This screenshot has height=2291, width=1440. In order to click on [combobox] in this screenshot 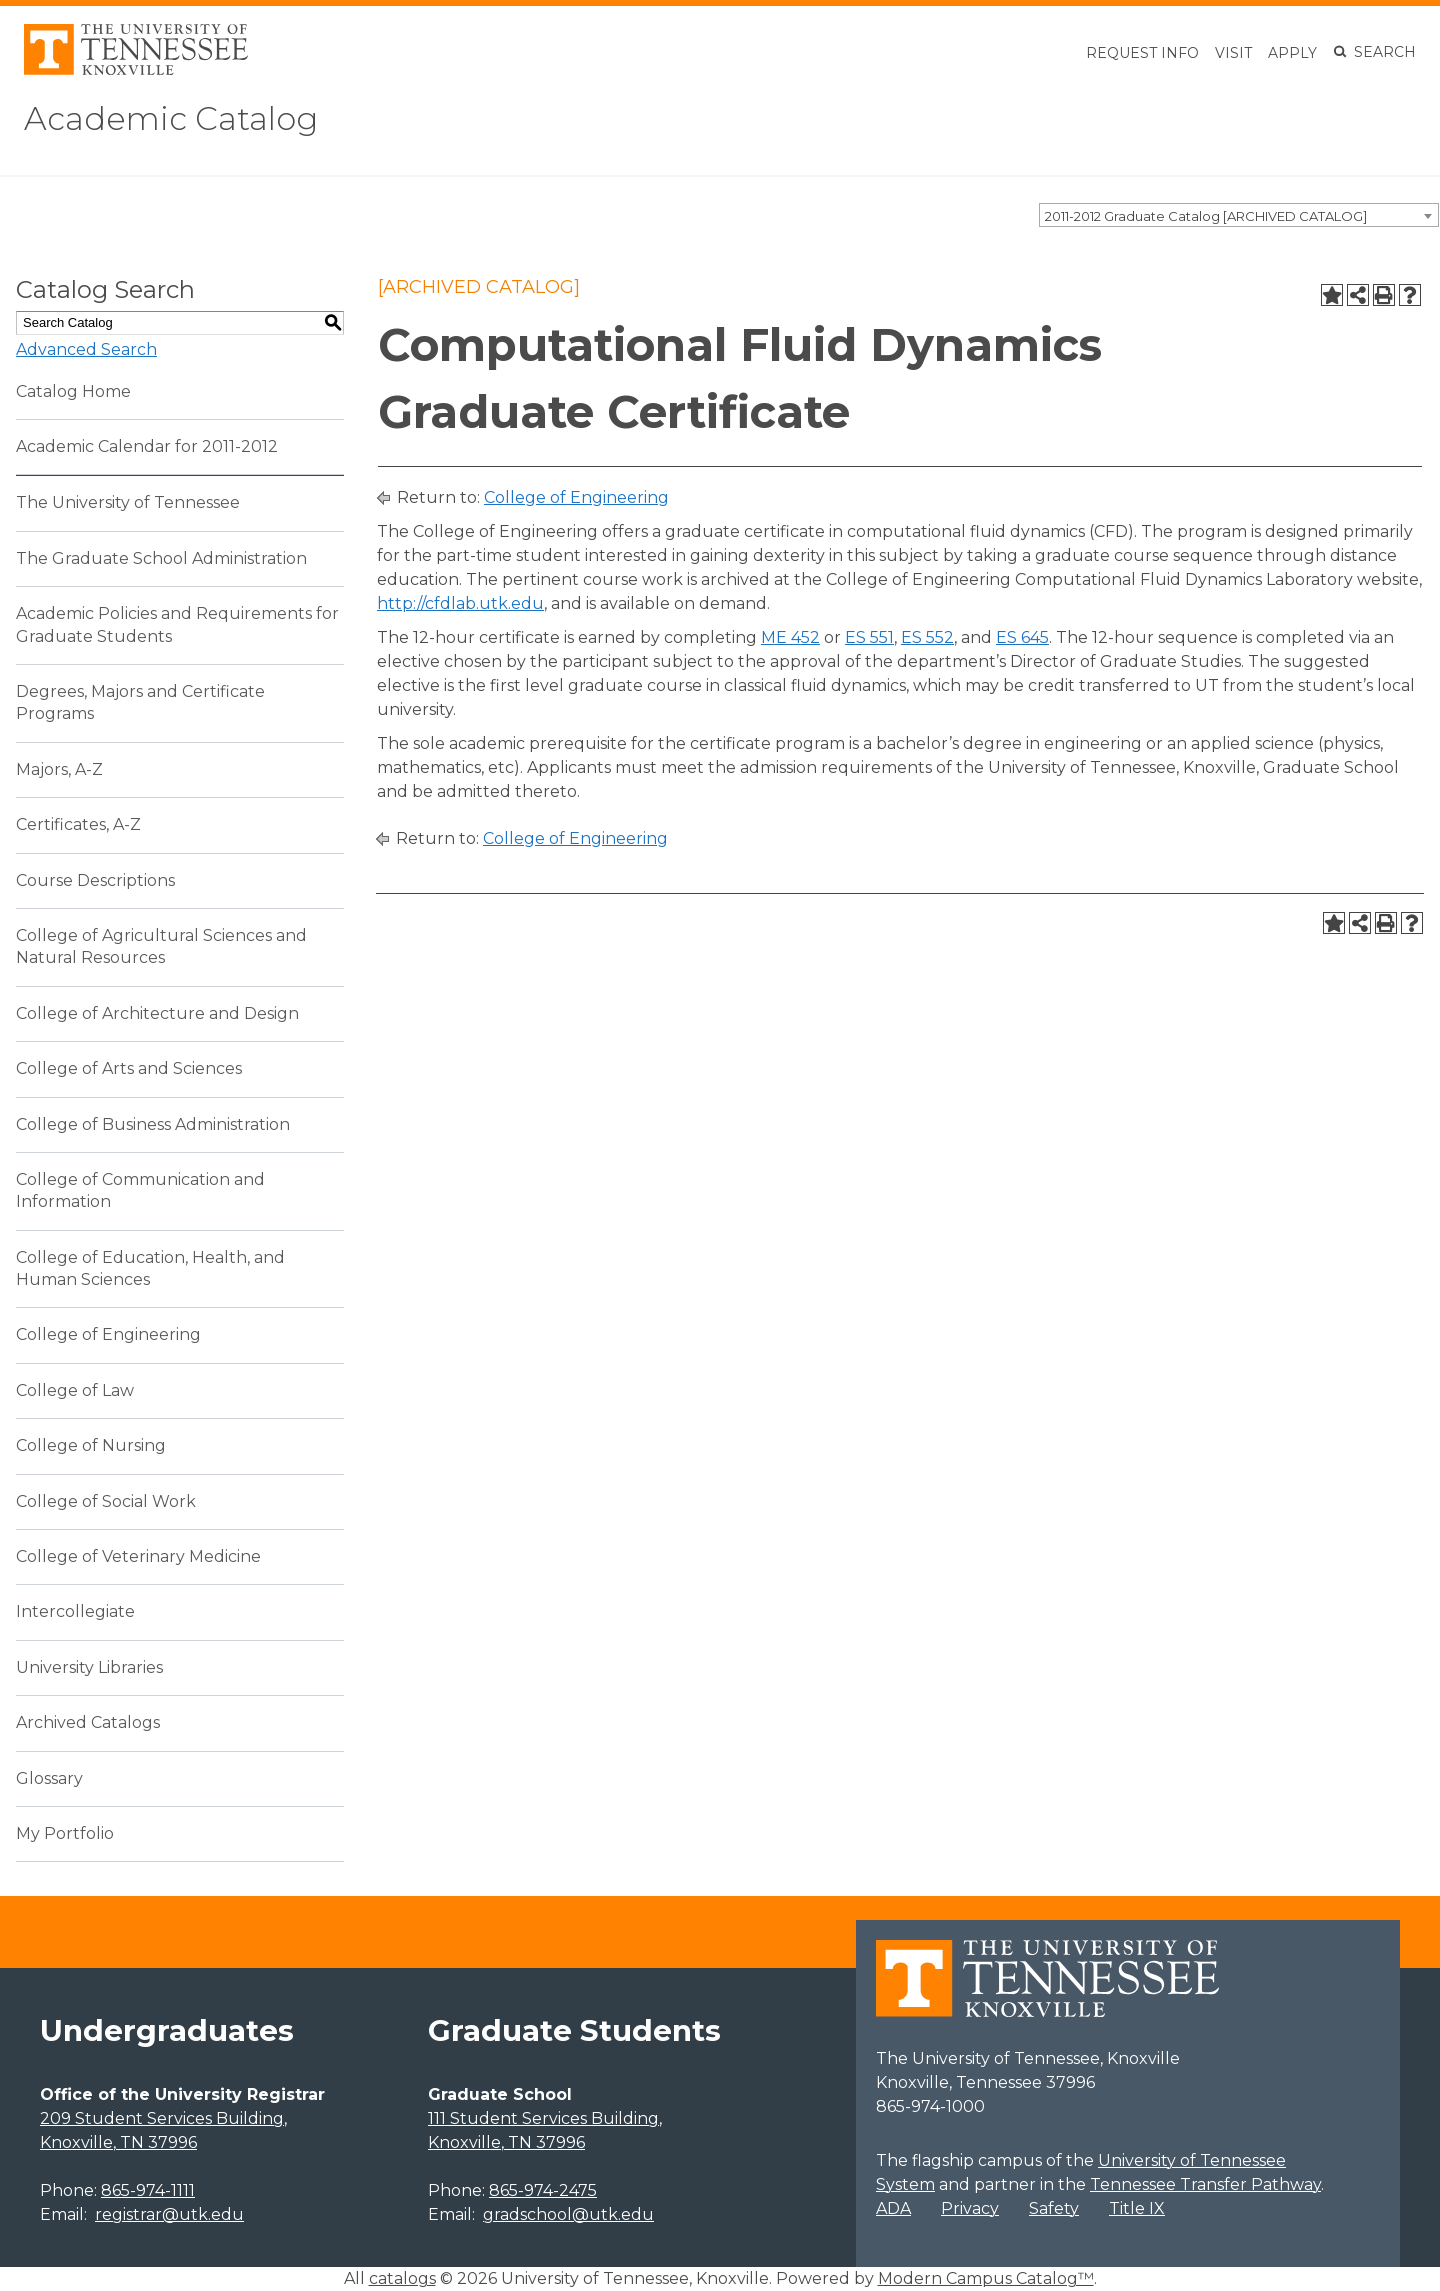, I will do `click(1239, 215)`.